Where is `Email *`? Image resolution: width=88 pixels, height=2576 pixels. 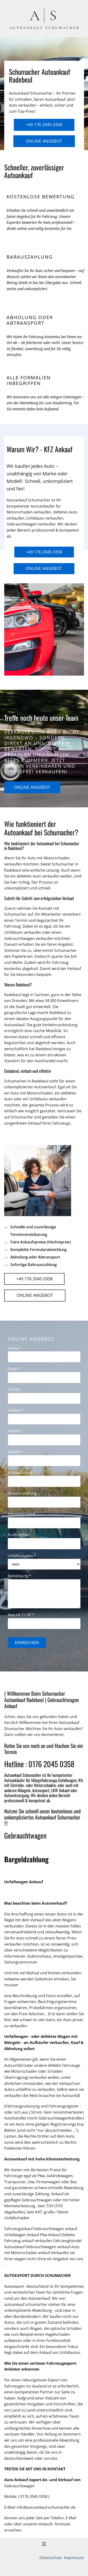
Email * is located at coordinates (14, 1368).